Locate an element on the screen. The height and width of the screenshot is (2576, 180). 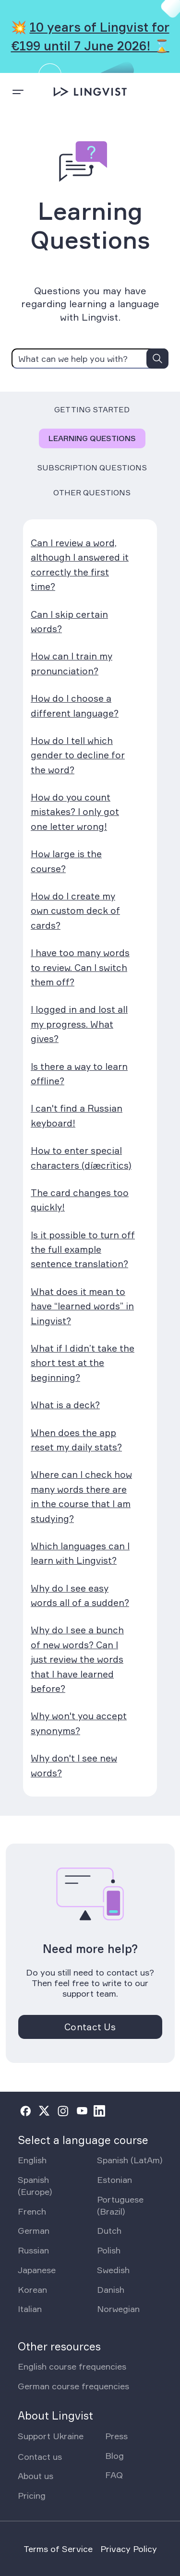
About us is located at coordinates (35, 2475).